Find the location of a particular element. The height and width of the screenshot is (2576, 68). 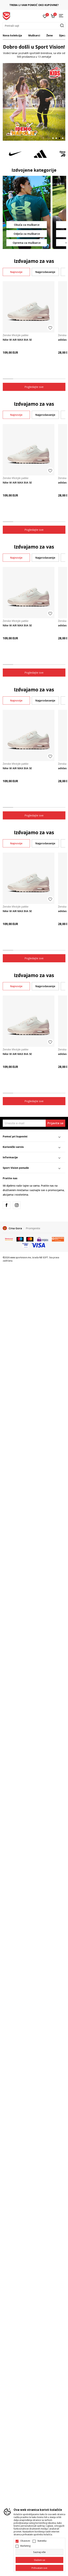

[Dodaj u listu omiljenih proizvoda] is located at coordinates (50, 327).